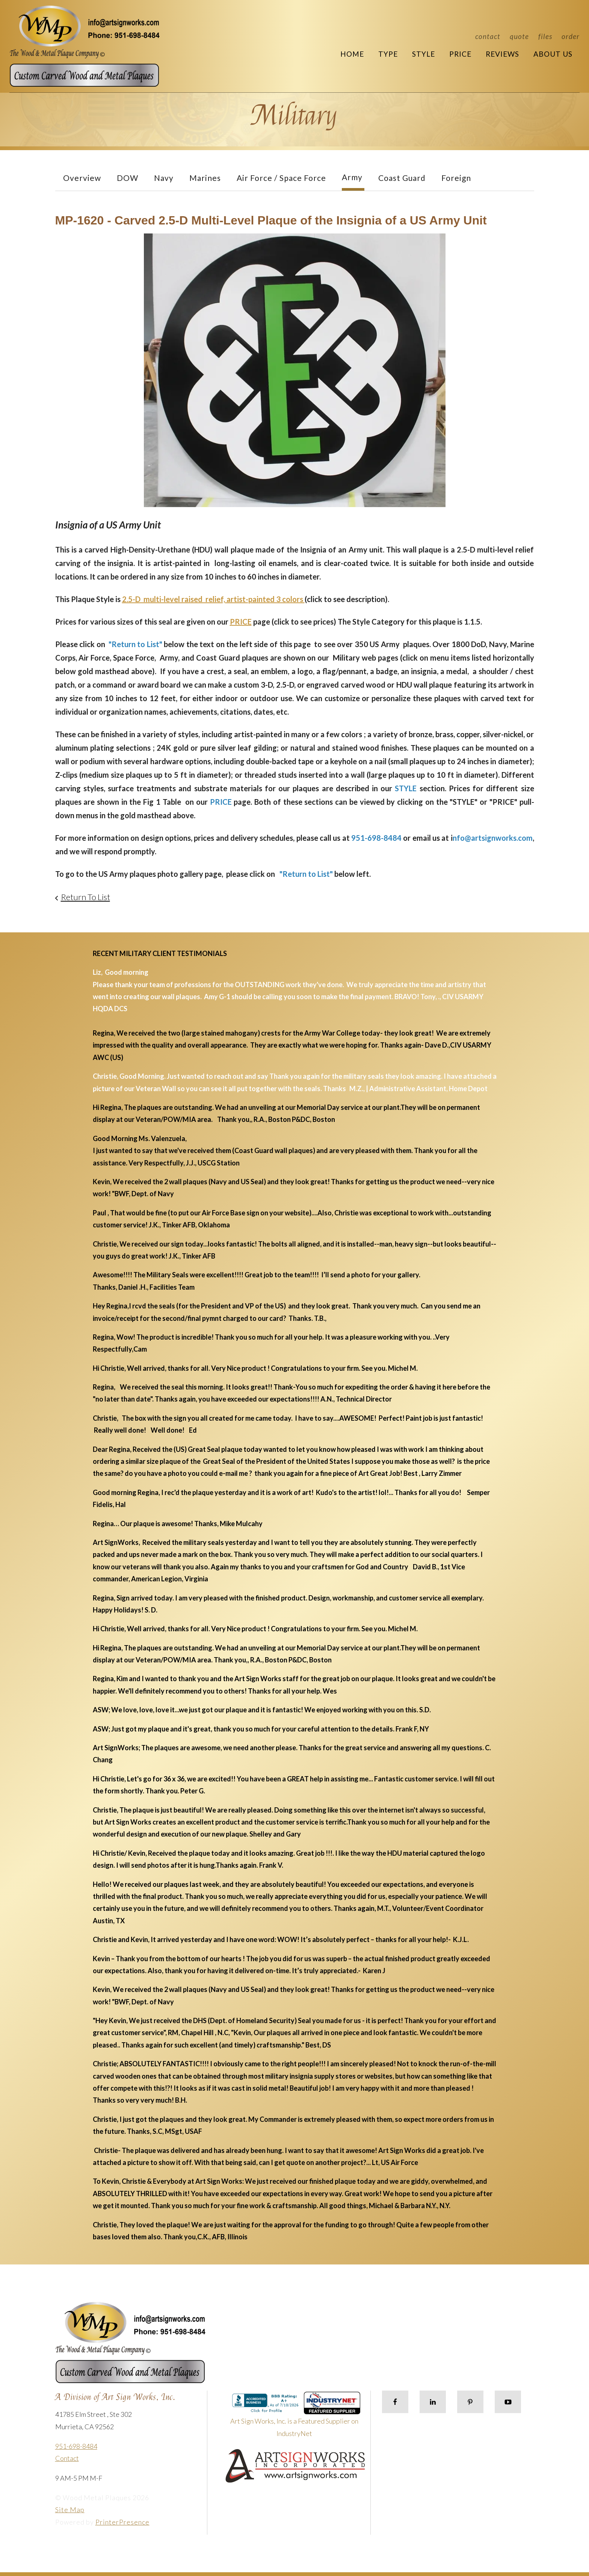 The height and width of the screenshot is (2576, 589). What do you see at coordinates (281, 177) in the screenshot?
I see `Air Force / Space Force` at bounding box center [281, 177].